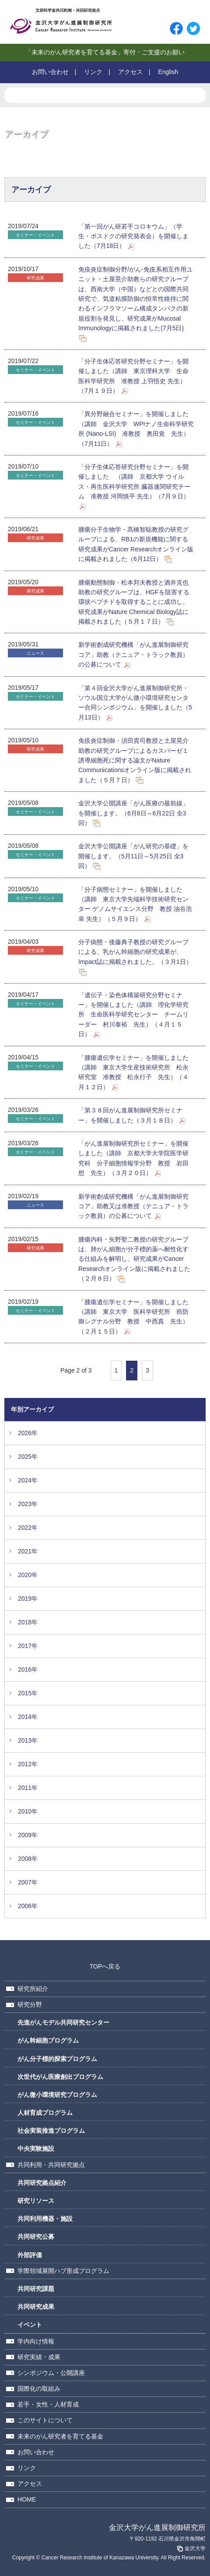 The width and height of the screenshot is (210, 2576). What do you see at coordinates (28, 1905) in the screenshot?
I see `2006年` at bounding box center [28, 1905].